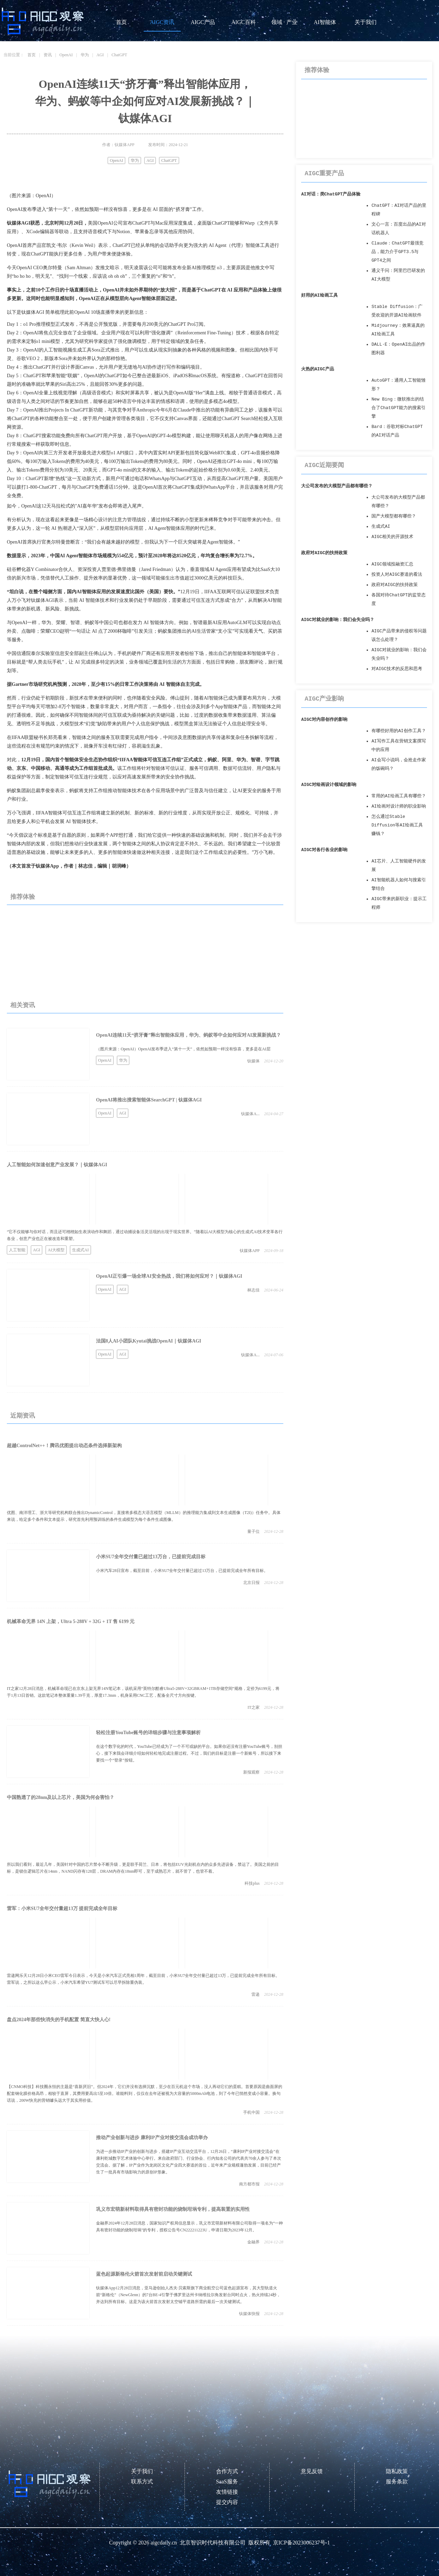 The image size is (439, 2576). What do you see at coordinates (301, 2542) in the screenshot?
I see `京ICP备2023006237号-1` at bounding box center [301, 2542].